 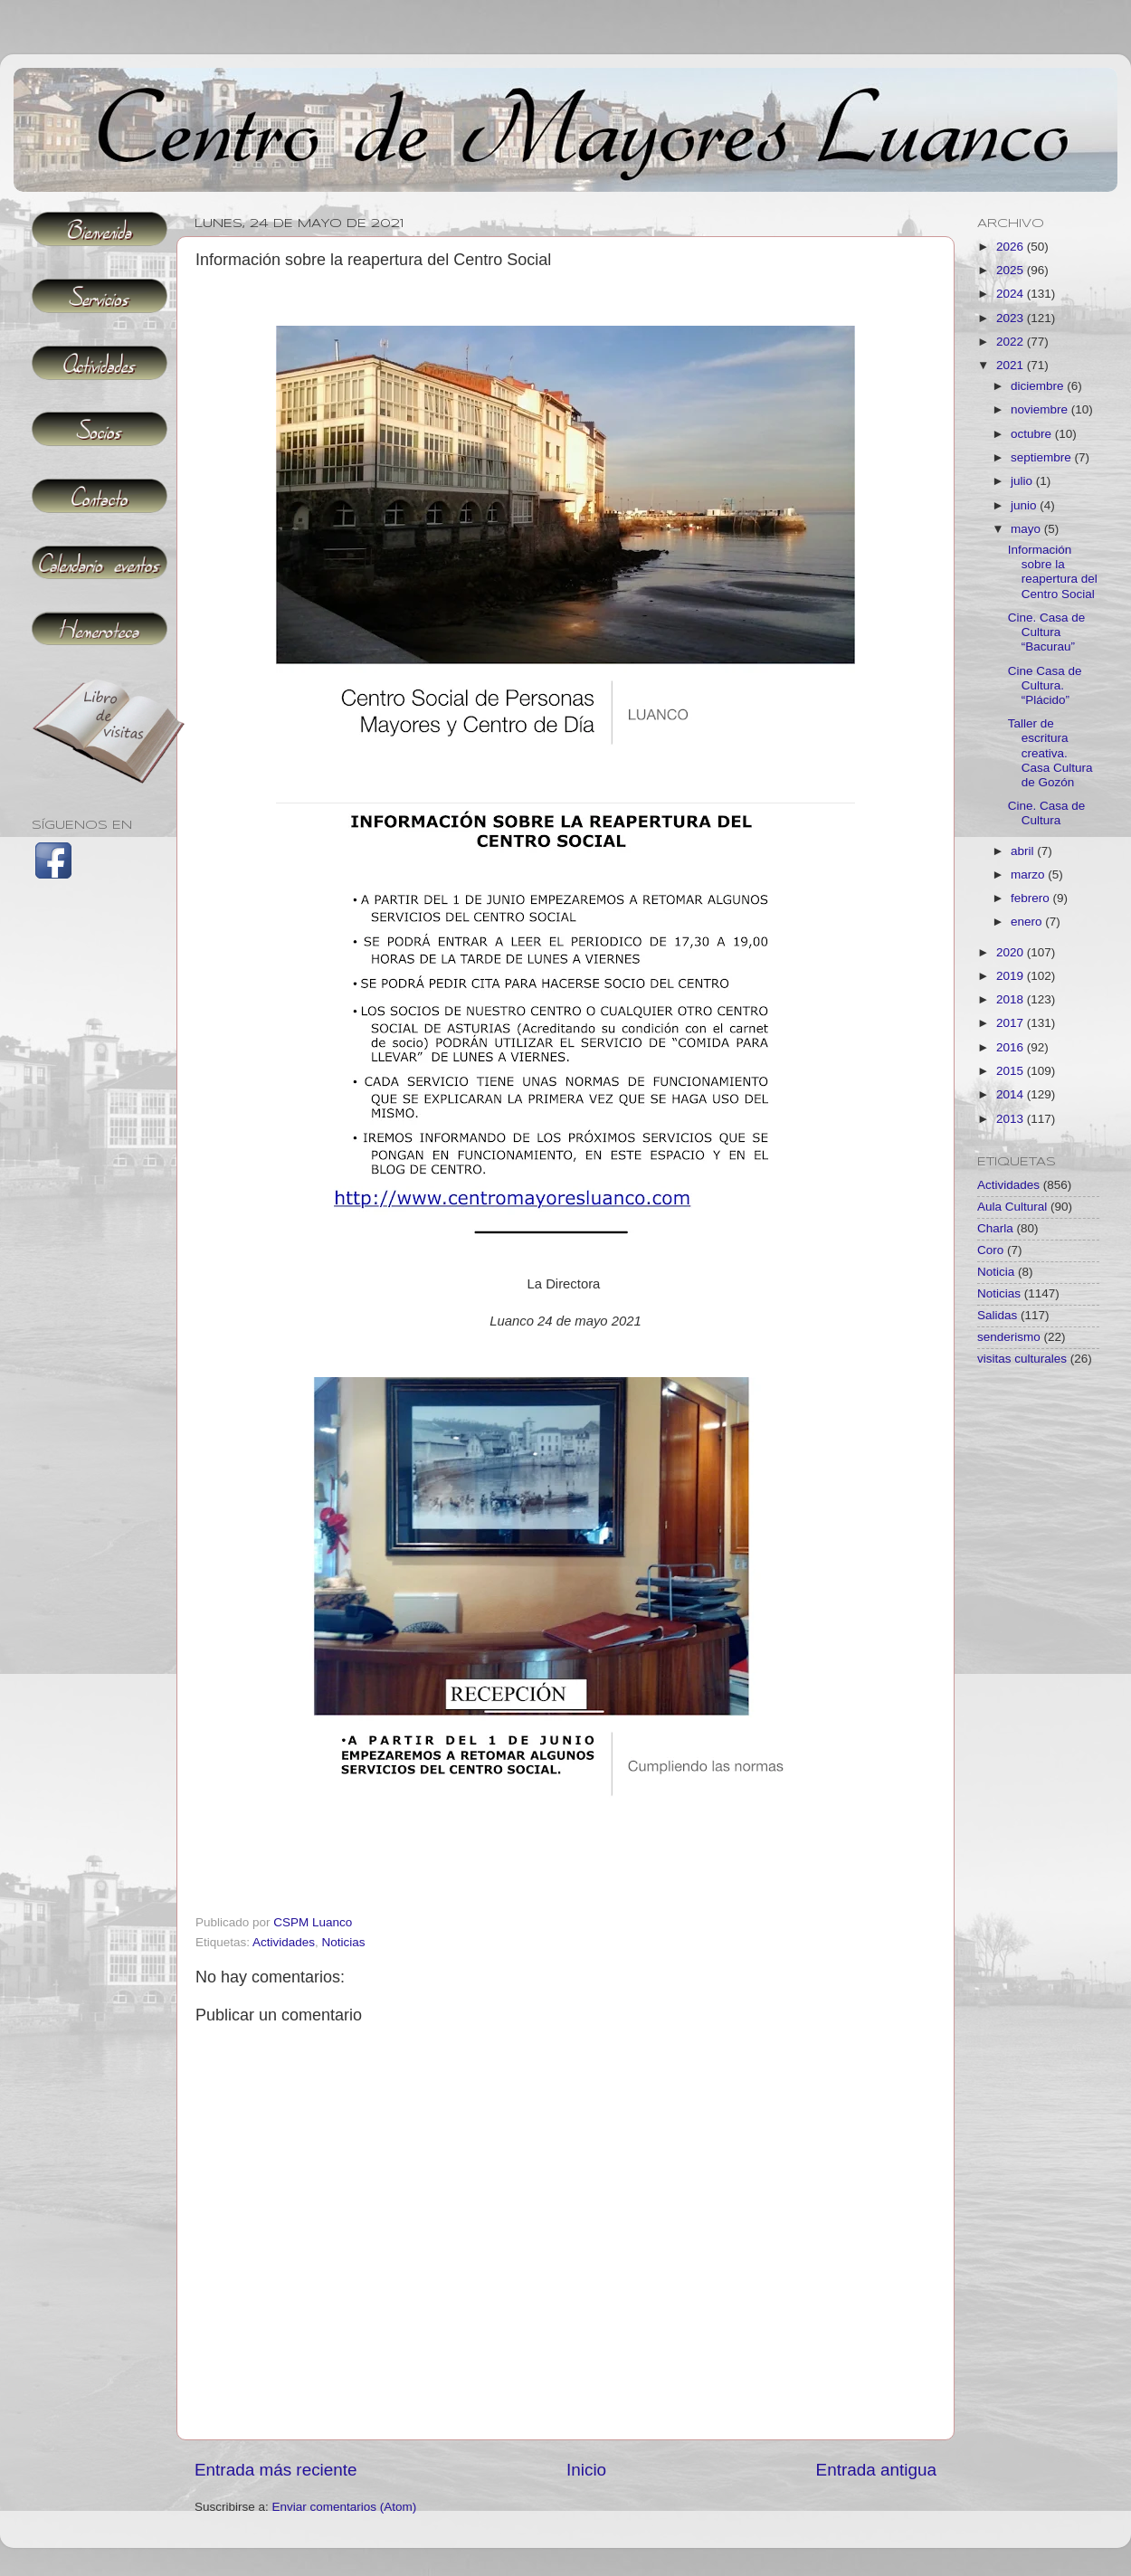 What do you see at coordinates (1011, 1047) in the screenshot?
I see `2016` at bounding box center [1011, 1047].